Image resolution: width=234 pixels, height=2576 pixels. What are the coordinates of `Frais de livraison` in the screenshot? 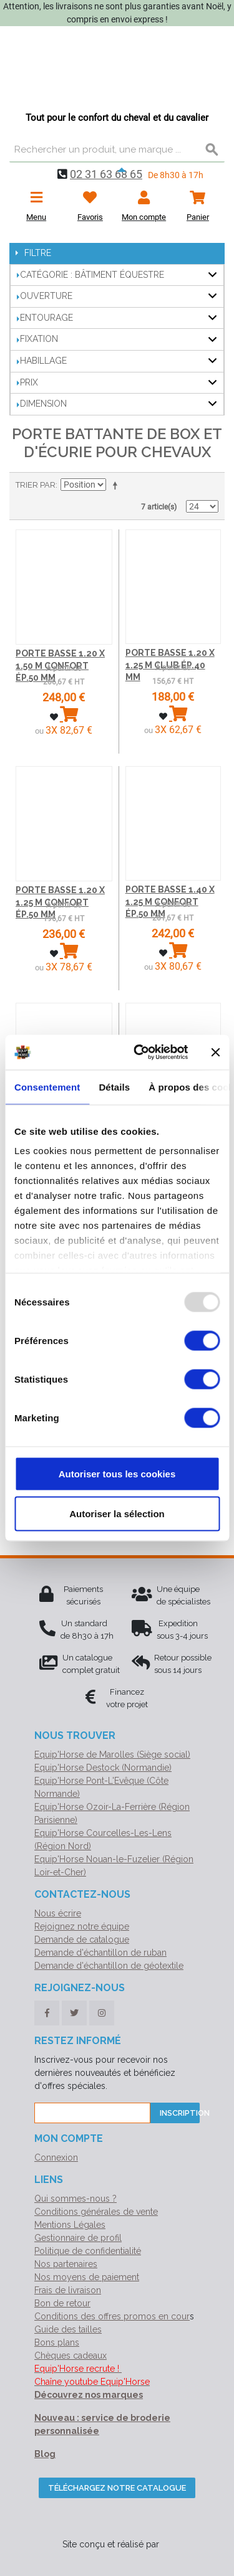 It's located at (67, 2290).